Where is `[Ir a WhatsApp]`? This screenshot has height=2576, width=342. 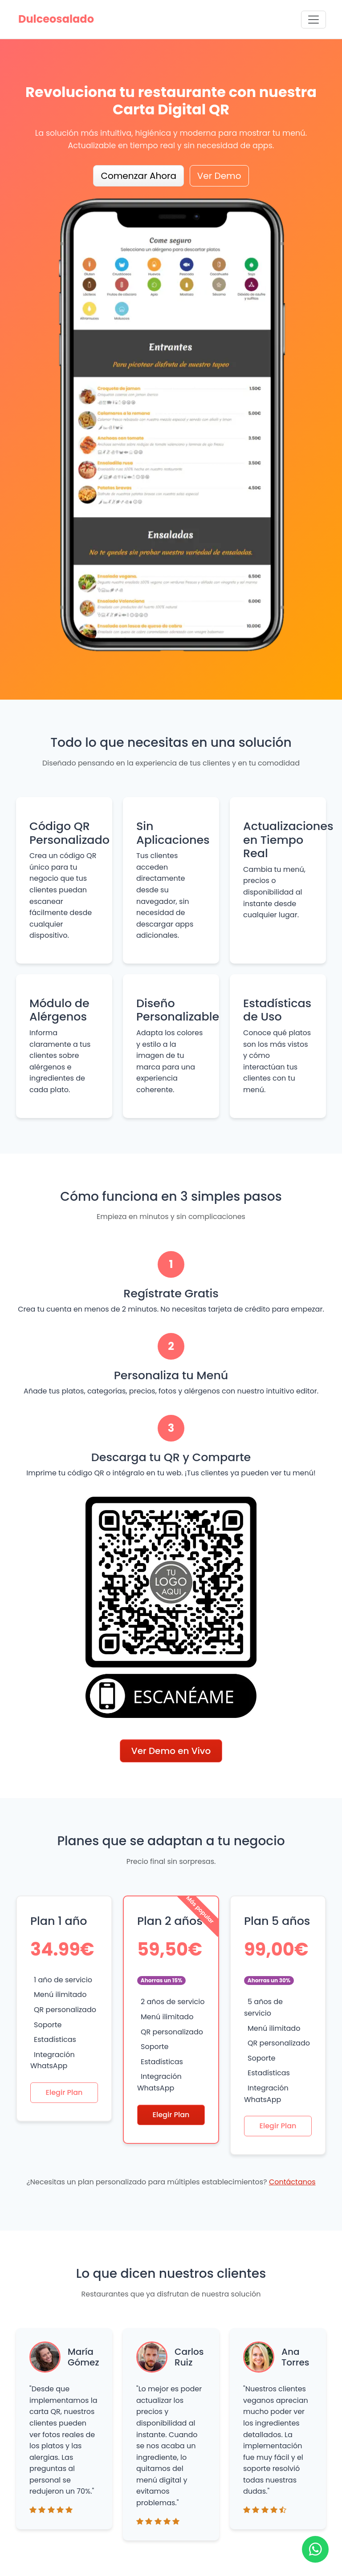
[Ir a WhatsApp] is located at coordinates (315, 2549).